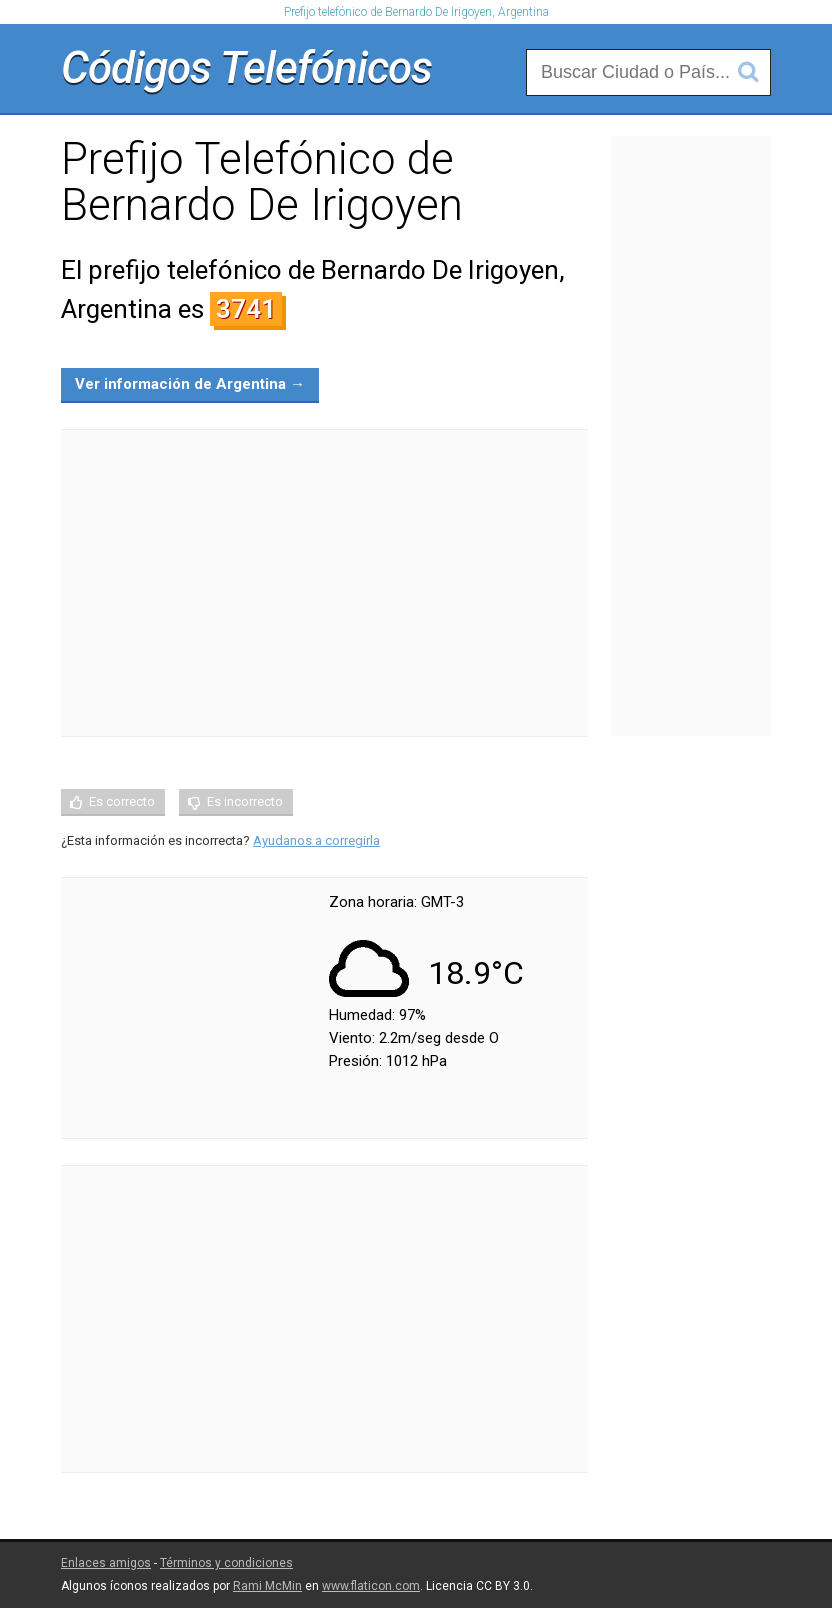  I want to click on Es correcto, so click(122, 801).